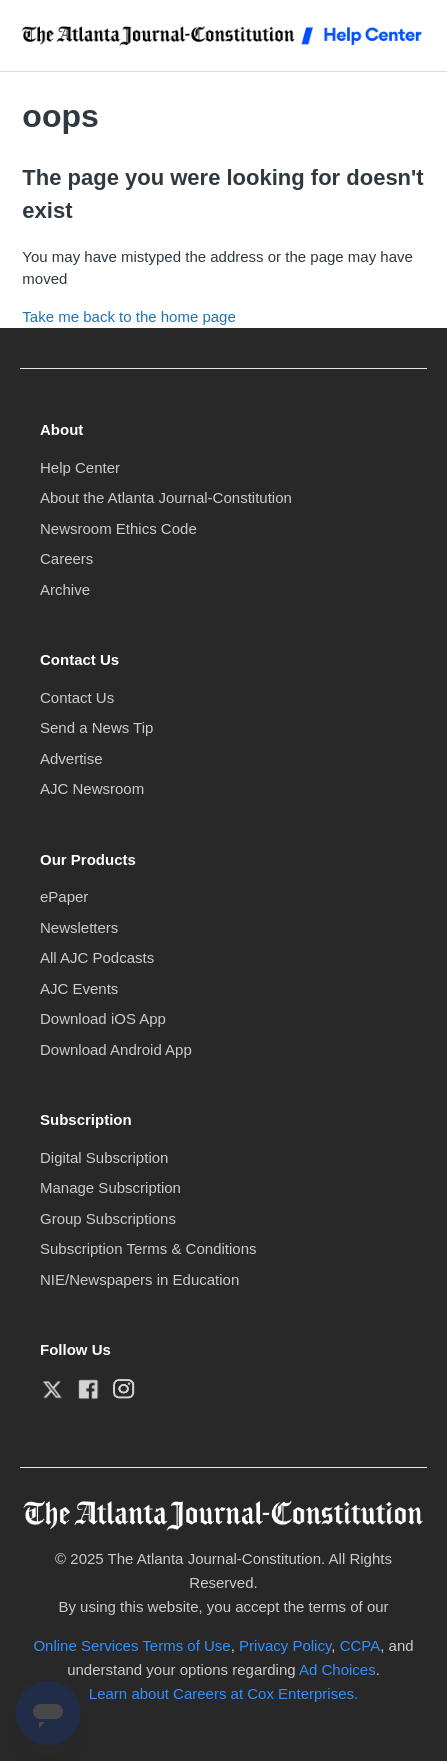 This screenshot has height=1761, width=447. What do you see at coordinates (66, 558) in the screenshot?
I see `Careers` at bounding box center [66, 558].